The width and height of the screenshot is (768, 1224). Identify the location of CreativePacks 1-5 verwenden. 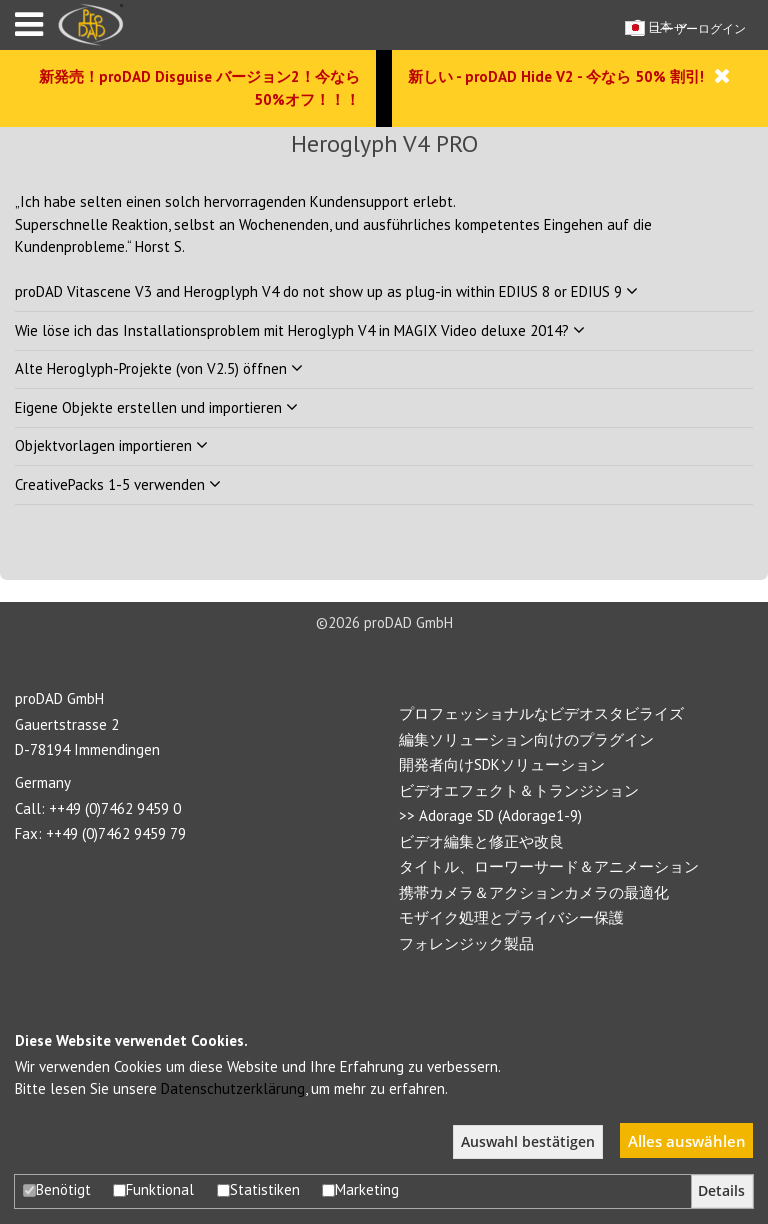
(118, 484).